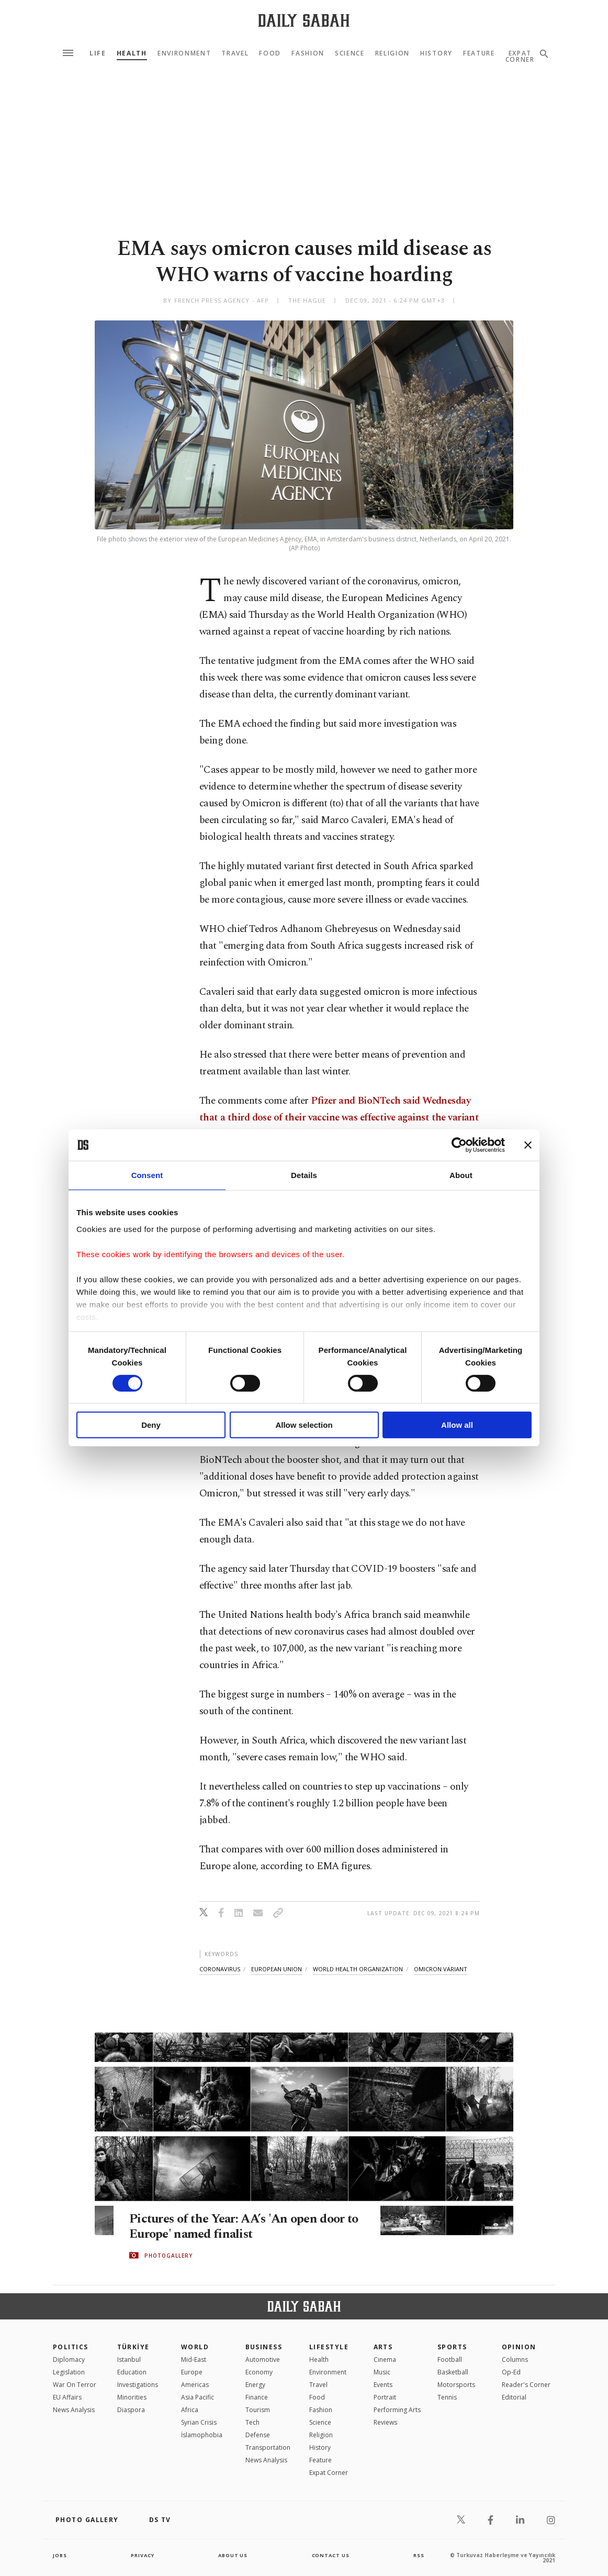 This screenshot has height=2576, width=608. What do you see at coordinates (267, 2447) in the screenshot?
I see `Transportation` at bounding box center [267, 2447].